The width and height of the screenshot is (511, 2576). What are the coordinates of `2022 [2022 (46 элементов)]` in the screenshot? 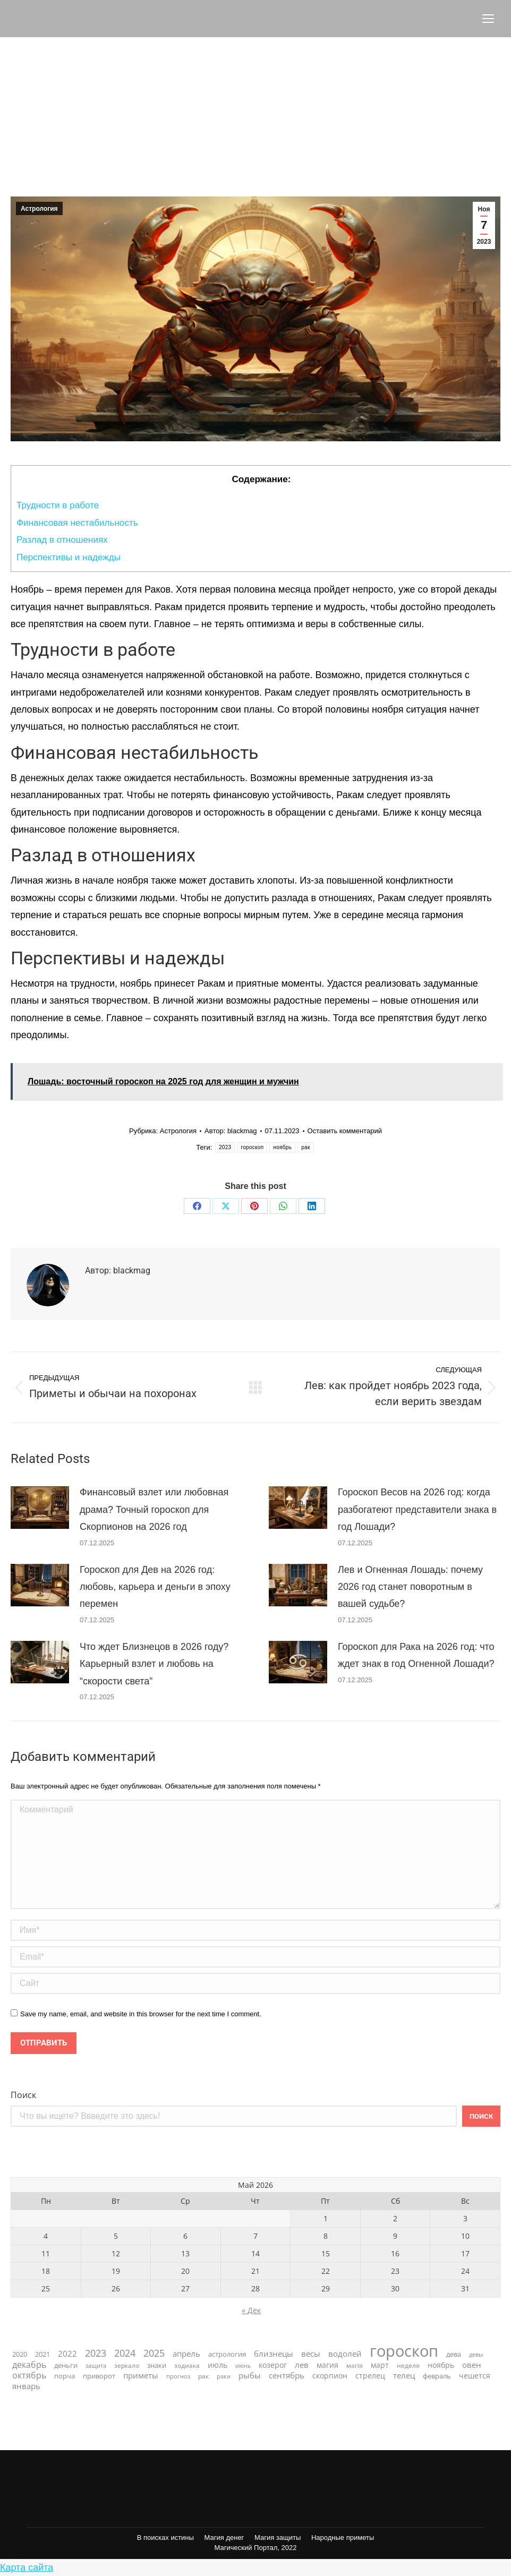 It's located at (67, 2353).